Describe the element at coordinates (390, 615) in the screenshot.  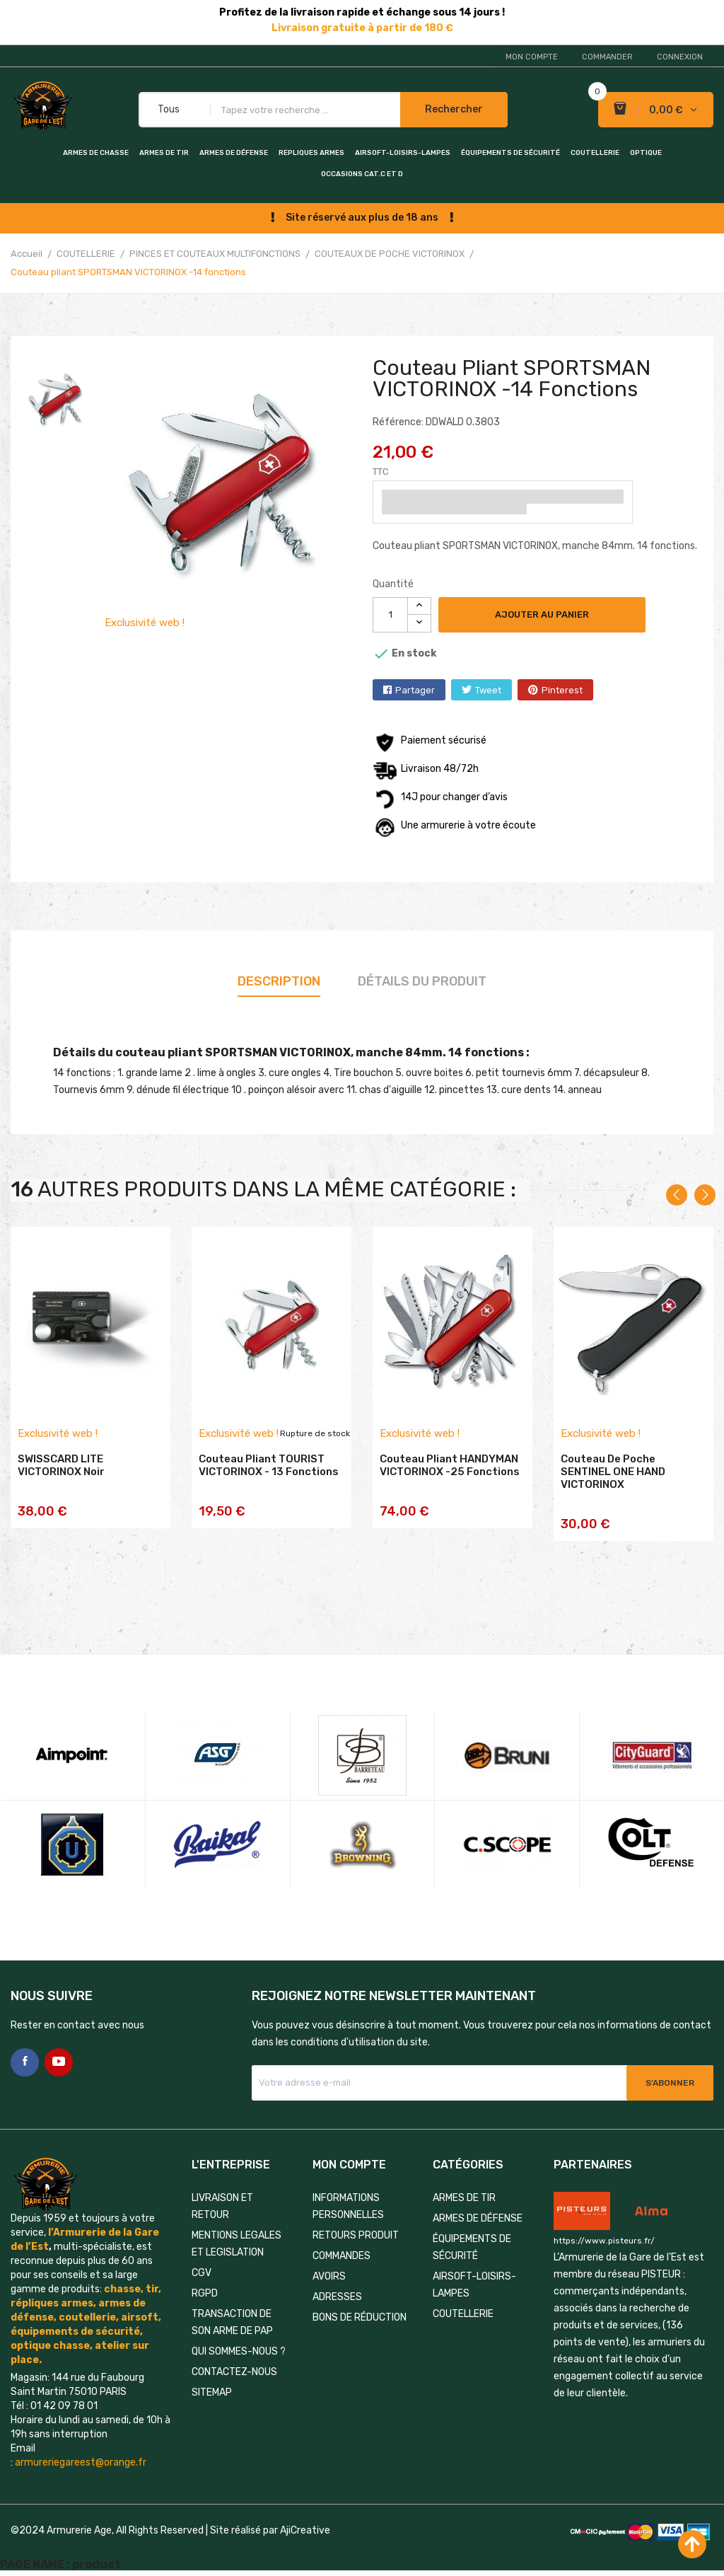
I see `[Quantité]` at that location.